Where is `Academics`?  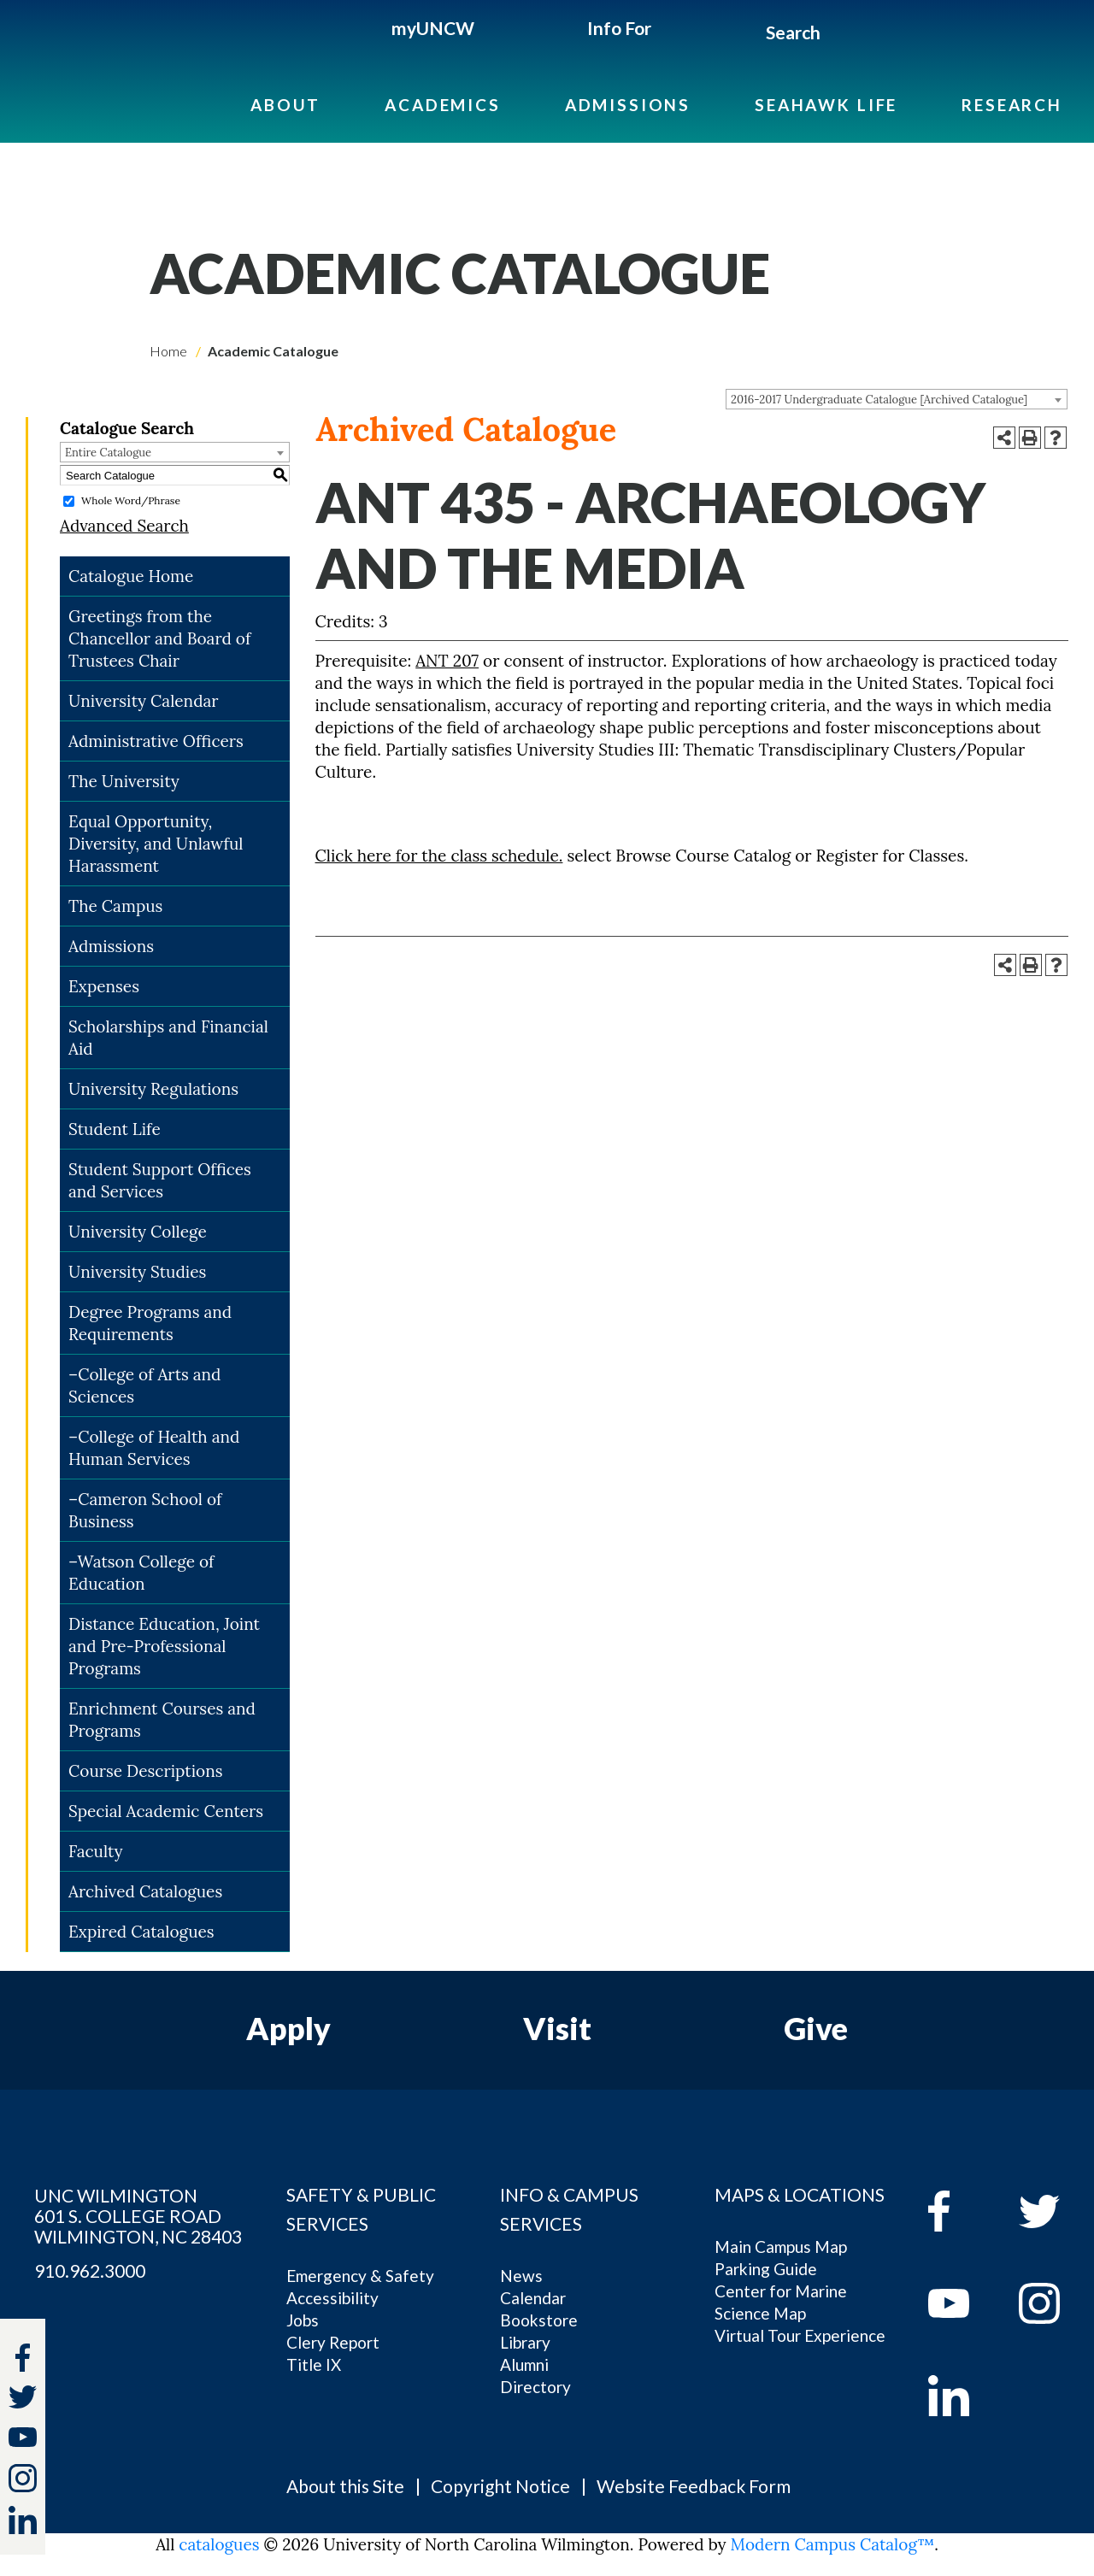 Academics is located at coordinates (443, 105).